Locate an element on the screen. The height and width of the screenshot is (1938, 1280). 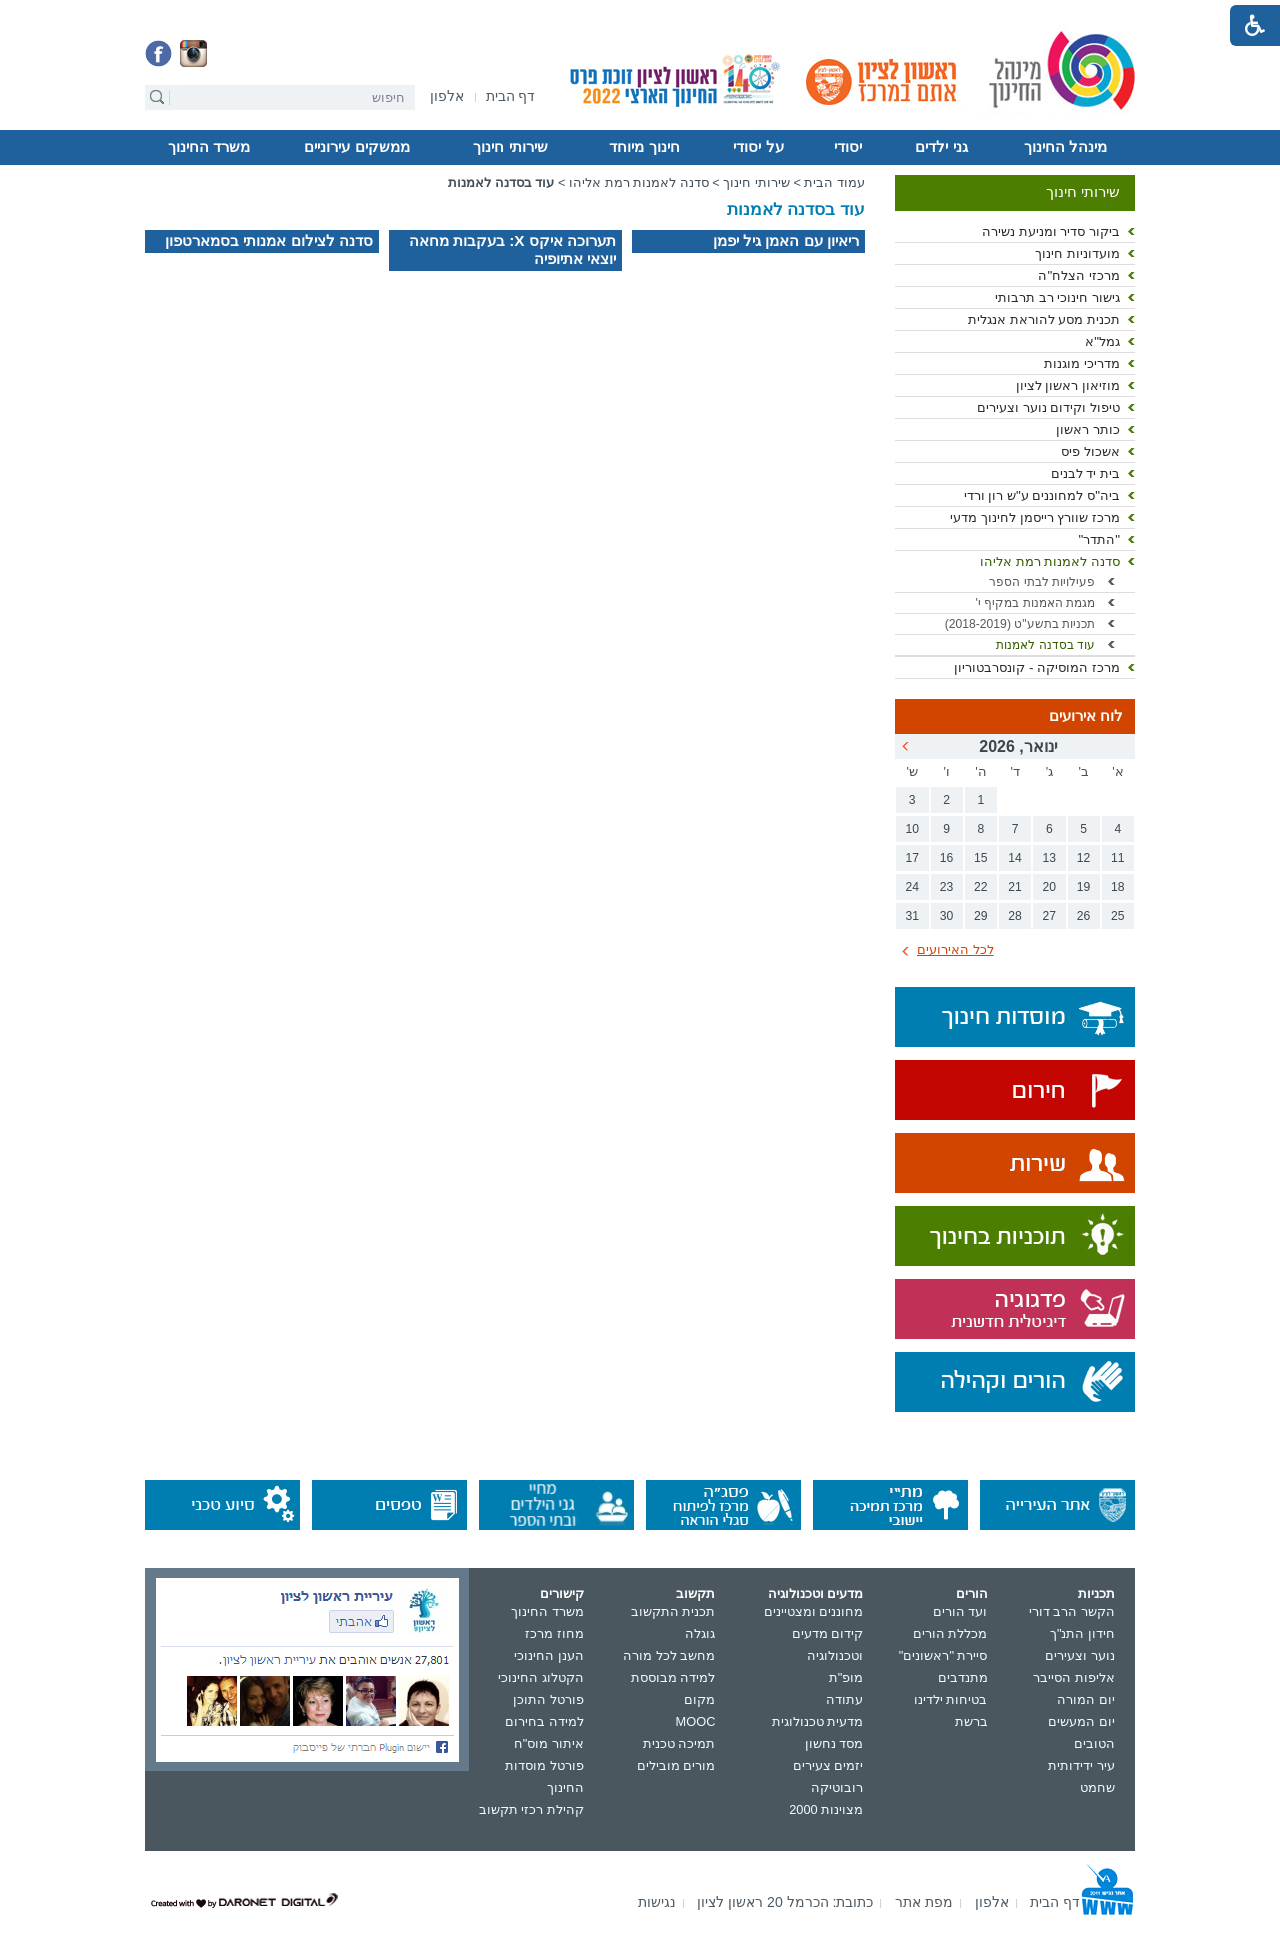
מחשב לכל מורה is located at coordinates (669, 1655).